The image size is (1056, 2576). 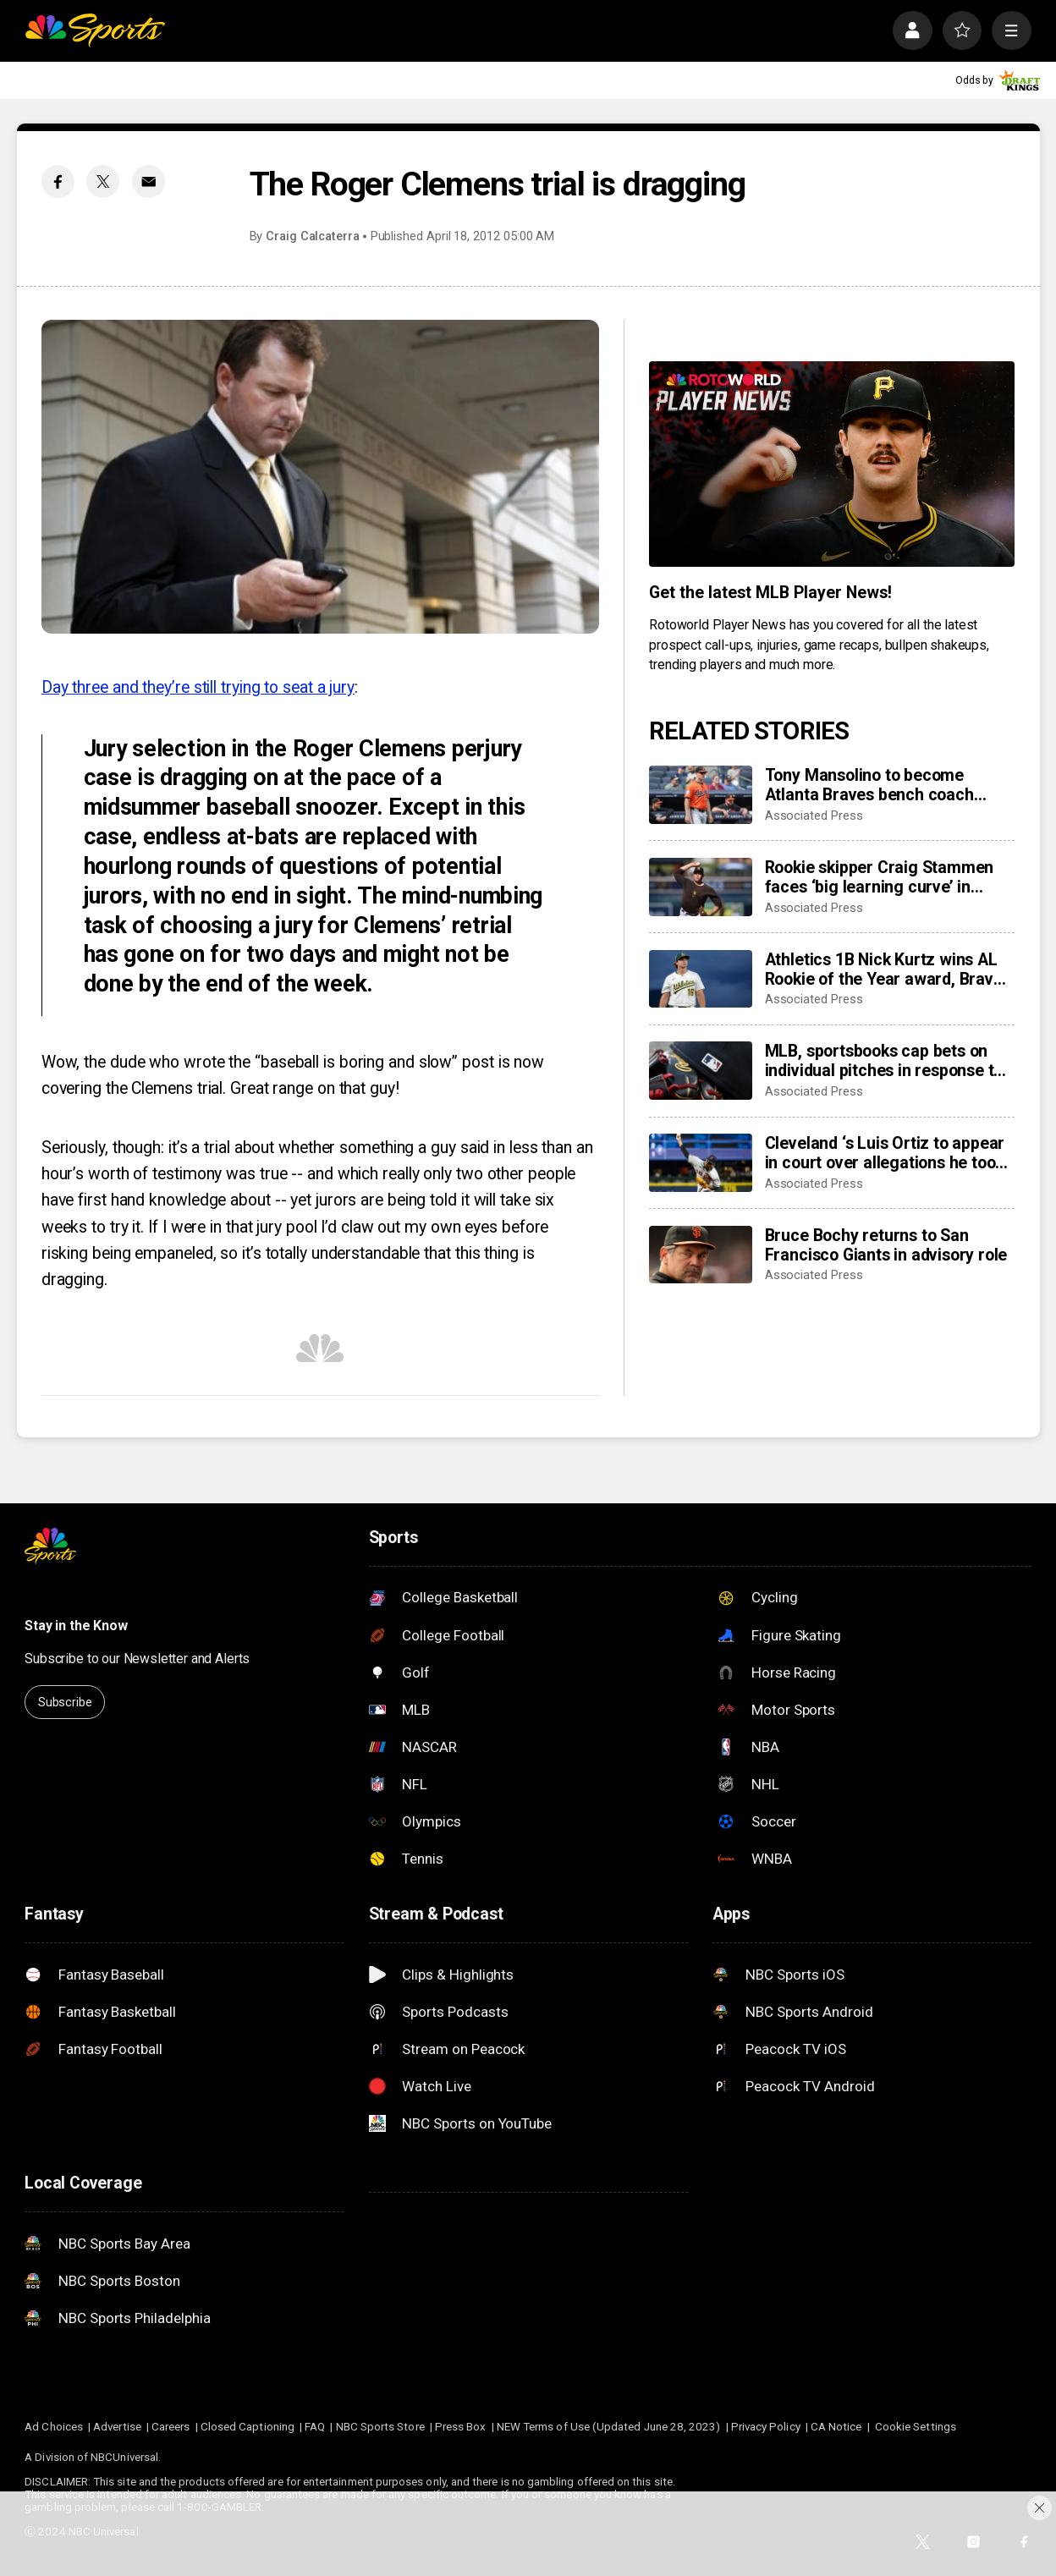 I want to click on NBC Sports Store, so click(x=380, y=2426).